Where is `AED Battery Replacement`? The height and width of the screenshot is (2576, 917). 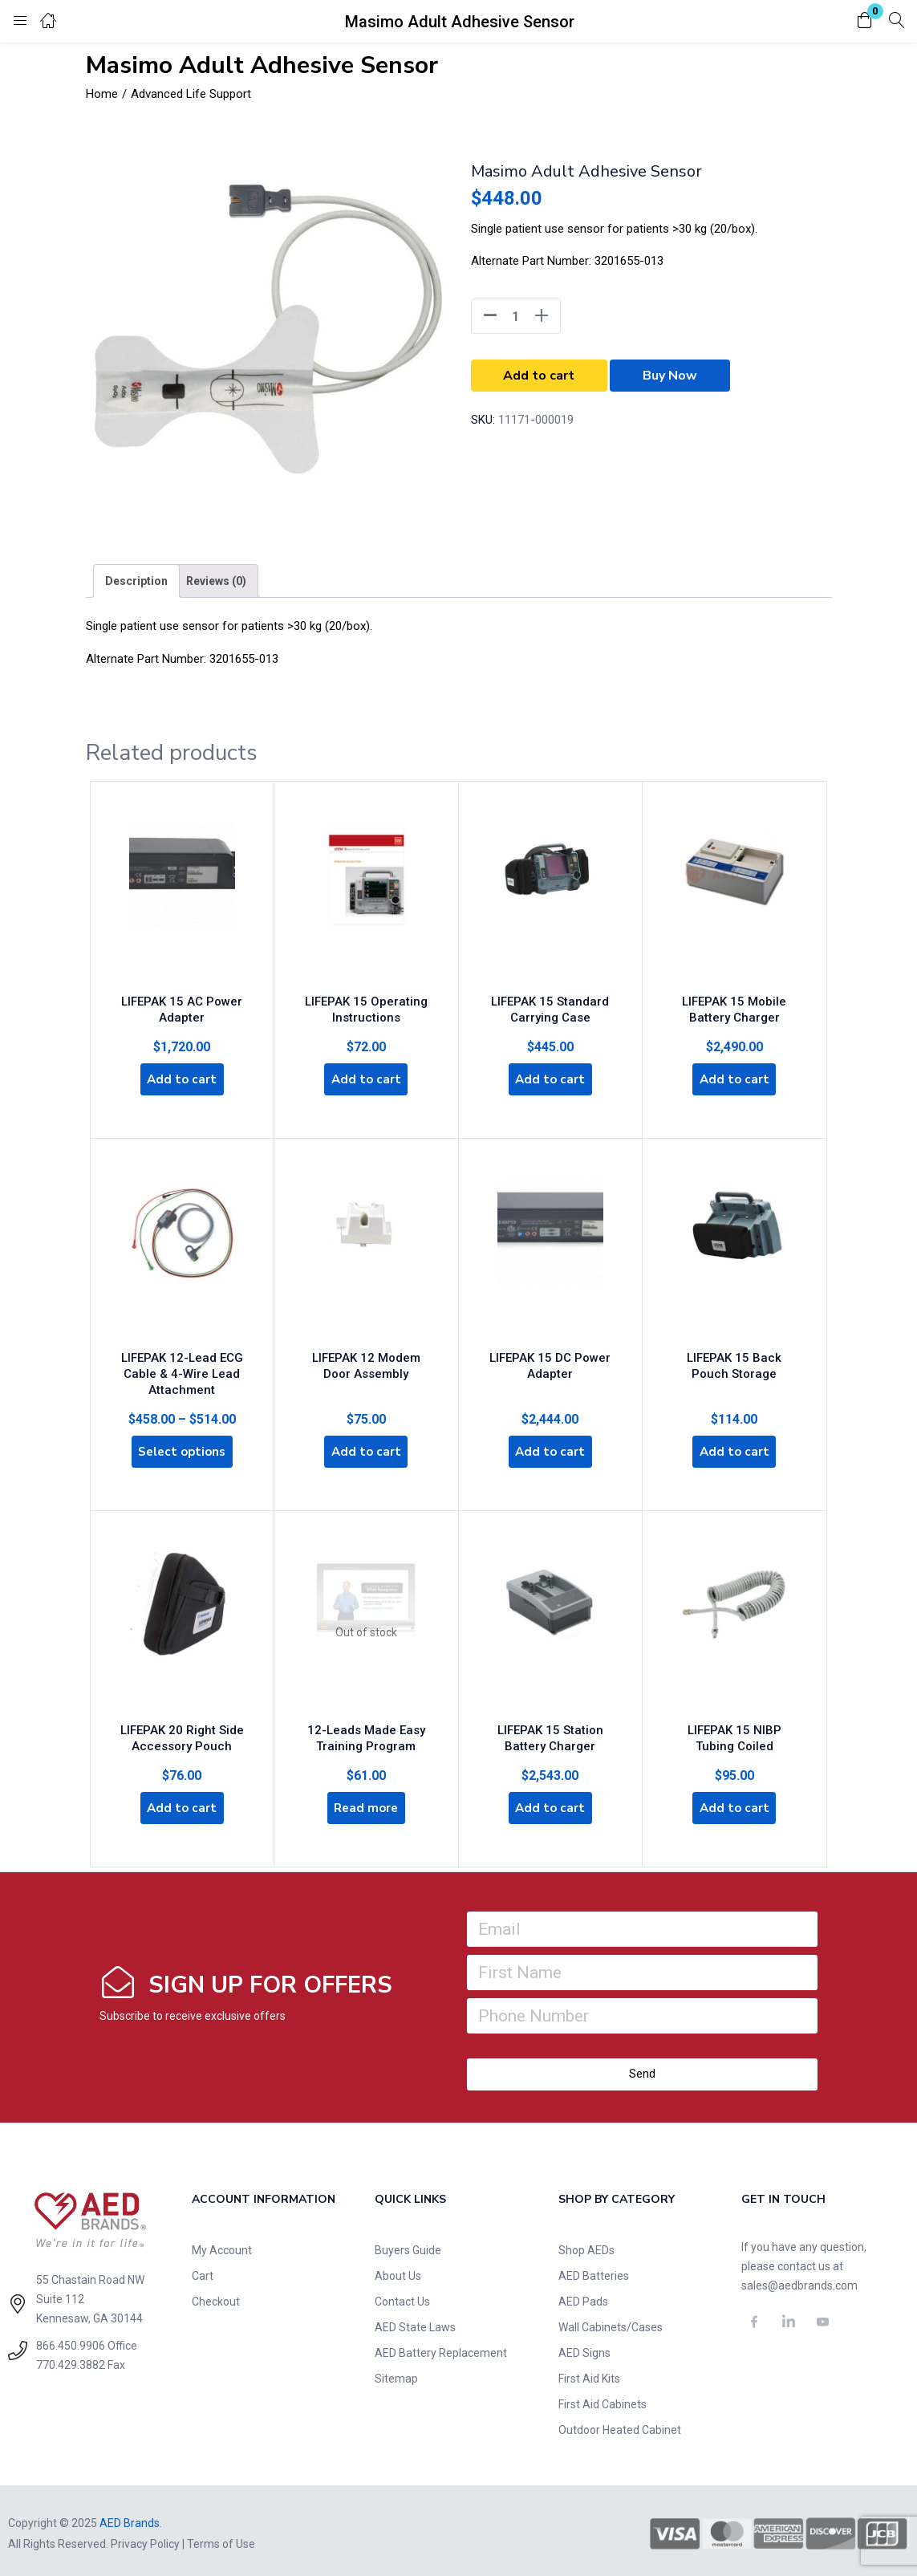 AED Battery Replacement is located at coordinates (441, 2347).